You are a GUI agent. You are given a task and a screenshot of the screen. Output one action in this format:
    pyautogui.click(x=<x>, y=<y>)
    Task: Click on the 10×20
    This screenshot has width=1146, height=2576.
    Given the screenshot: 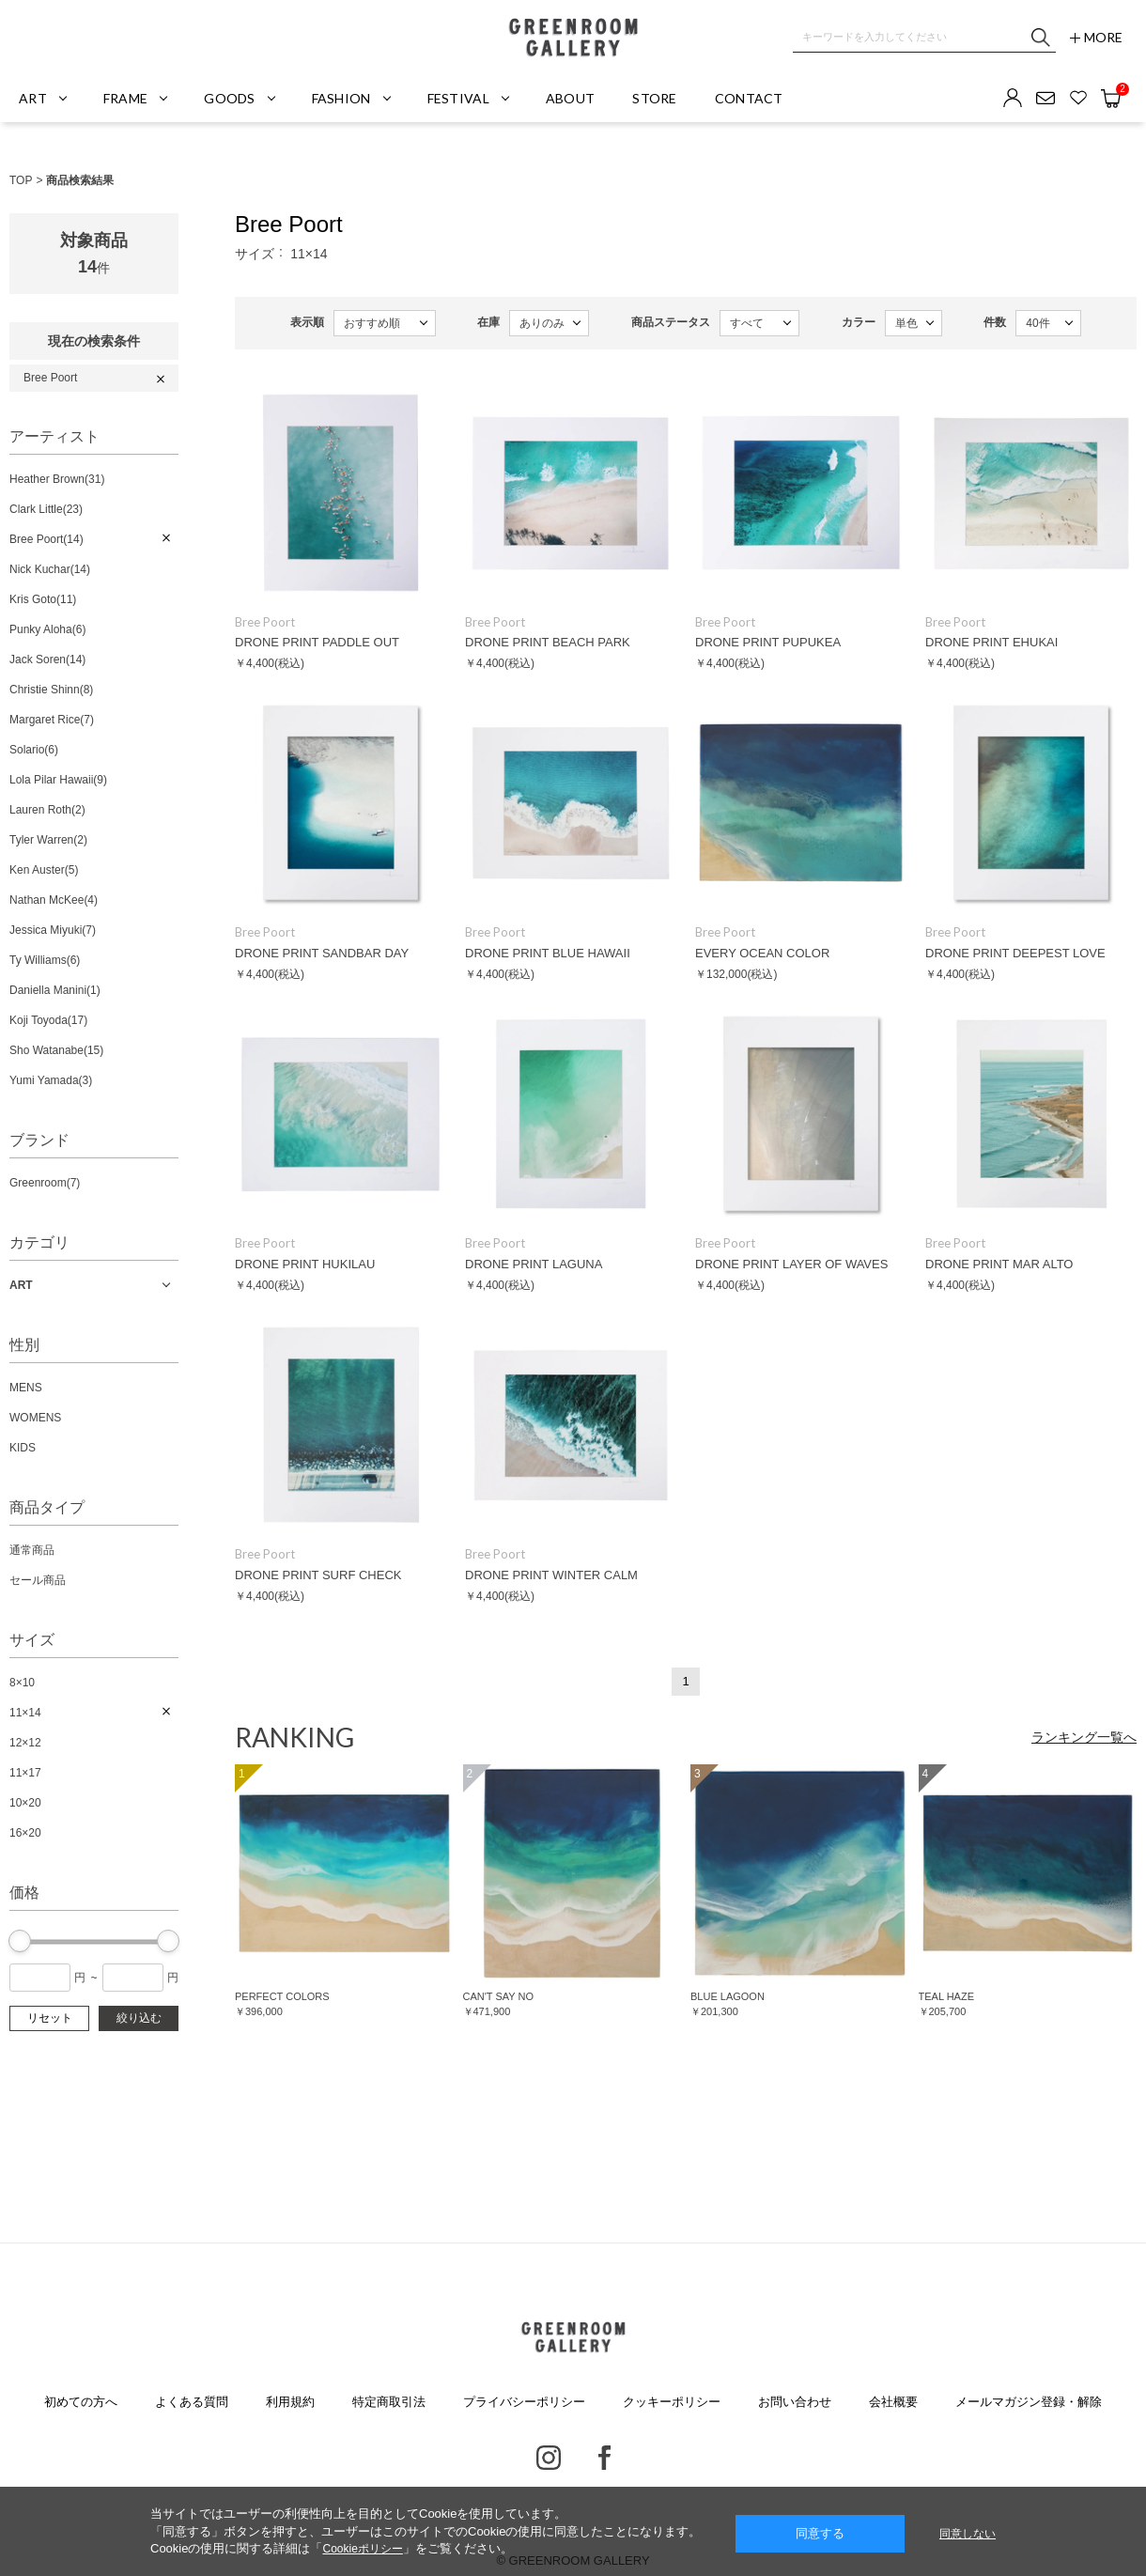 What is the action you would take?
    pyautogui.click(x=25, y=1802)
    